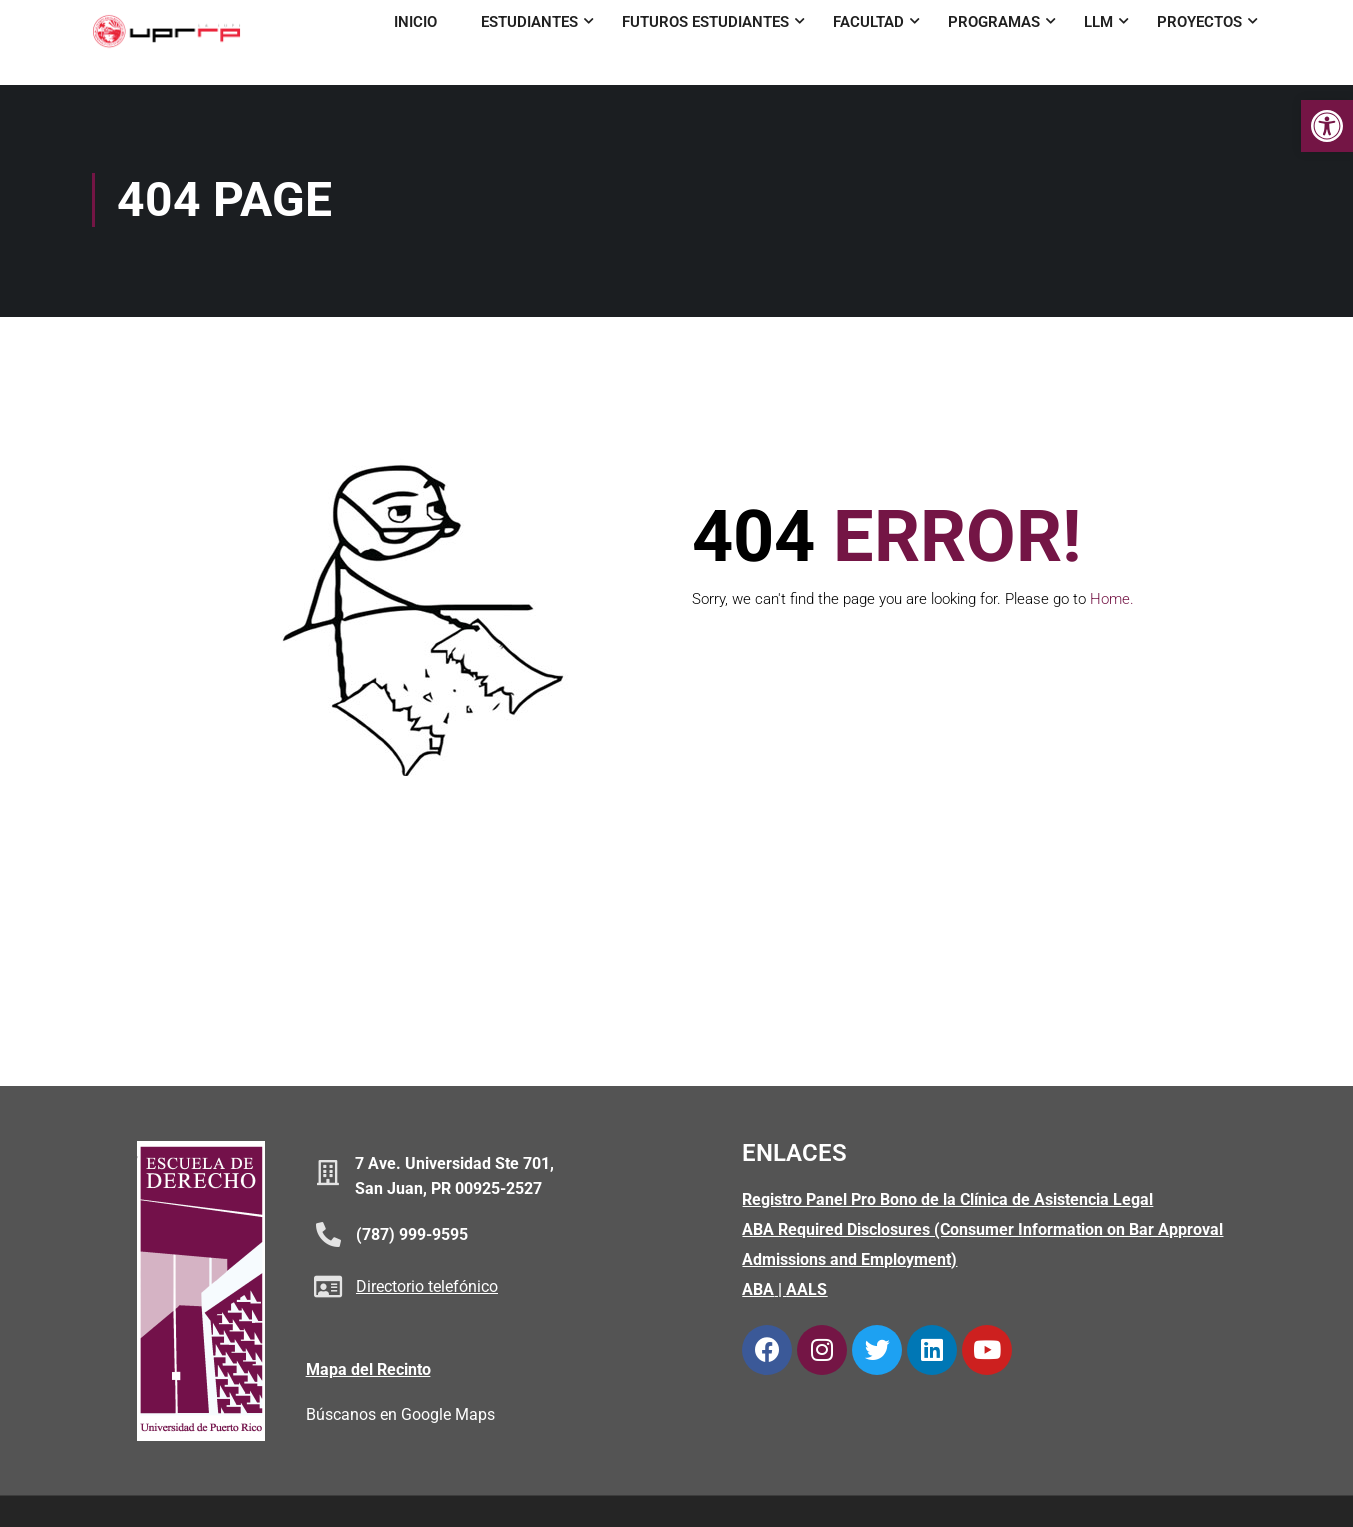 Image resolution: width=1353 pixels, height=1527 pixels. Describe the element at coordinates (868, 22) in the screenshot. I see `Facultad [link]` at that location.